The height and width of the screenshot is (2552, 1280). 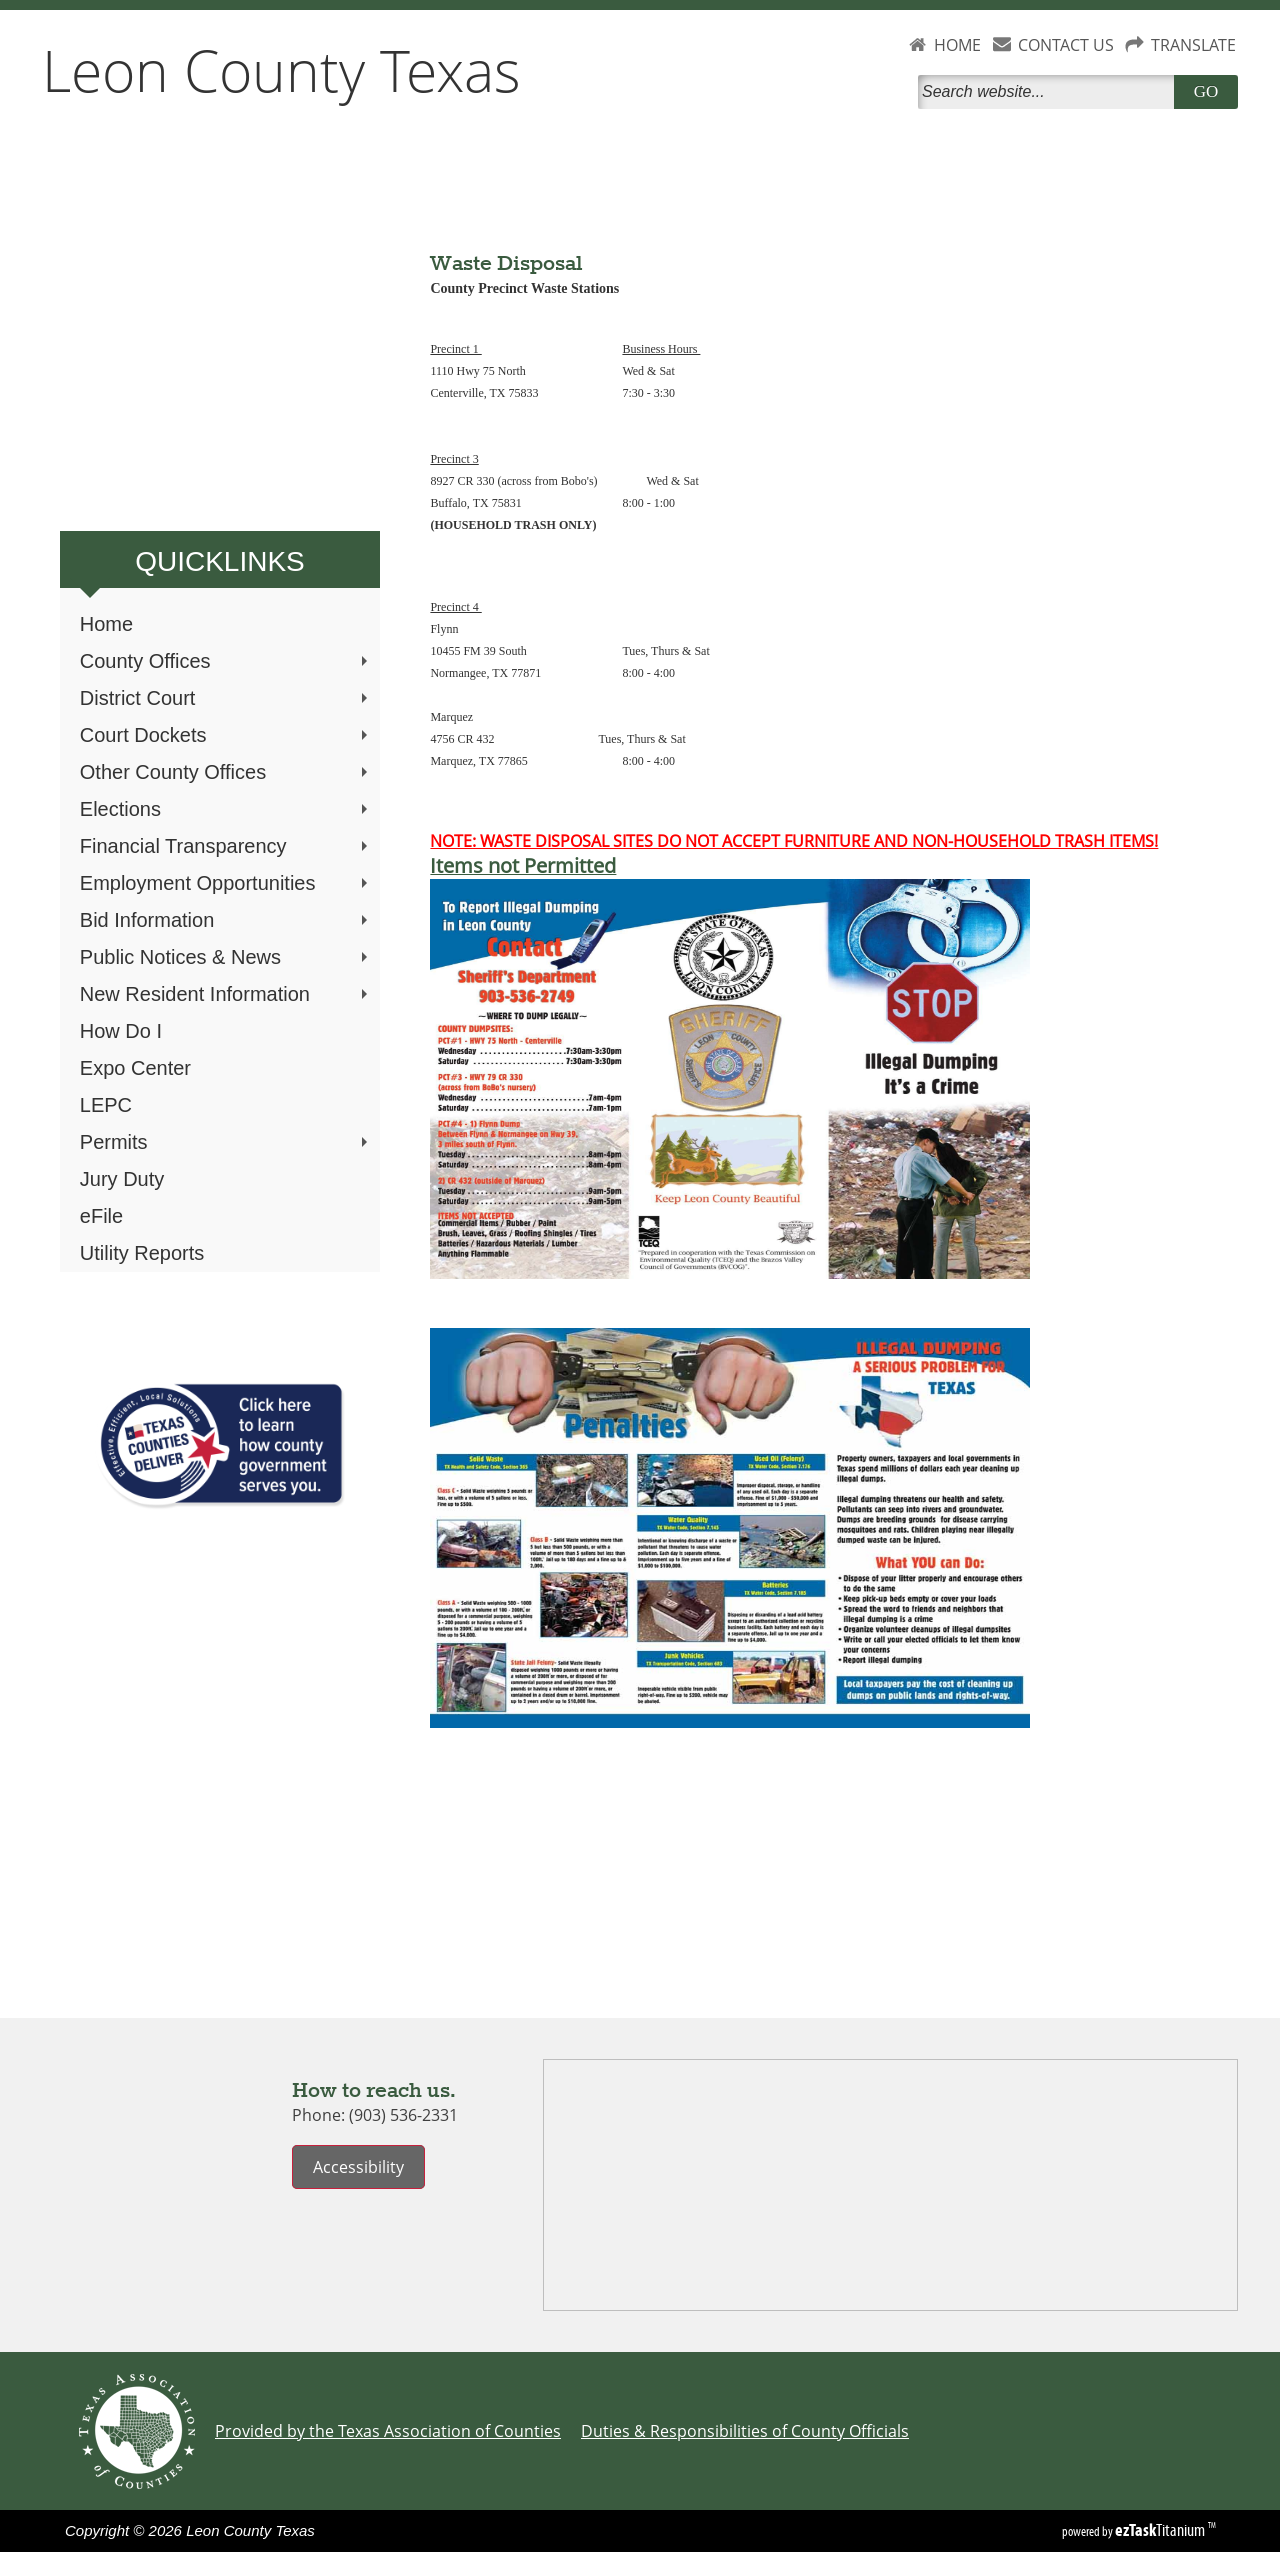 I want to click on eFile, so click(x=101, y=1216).